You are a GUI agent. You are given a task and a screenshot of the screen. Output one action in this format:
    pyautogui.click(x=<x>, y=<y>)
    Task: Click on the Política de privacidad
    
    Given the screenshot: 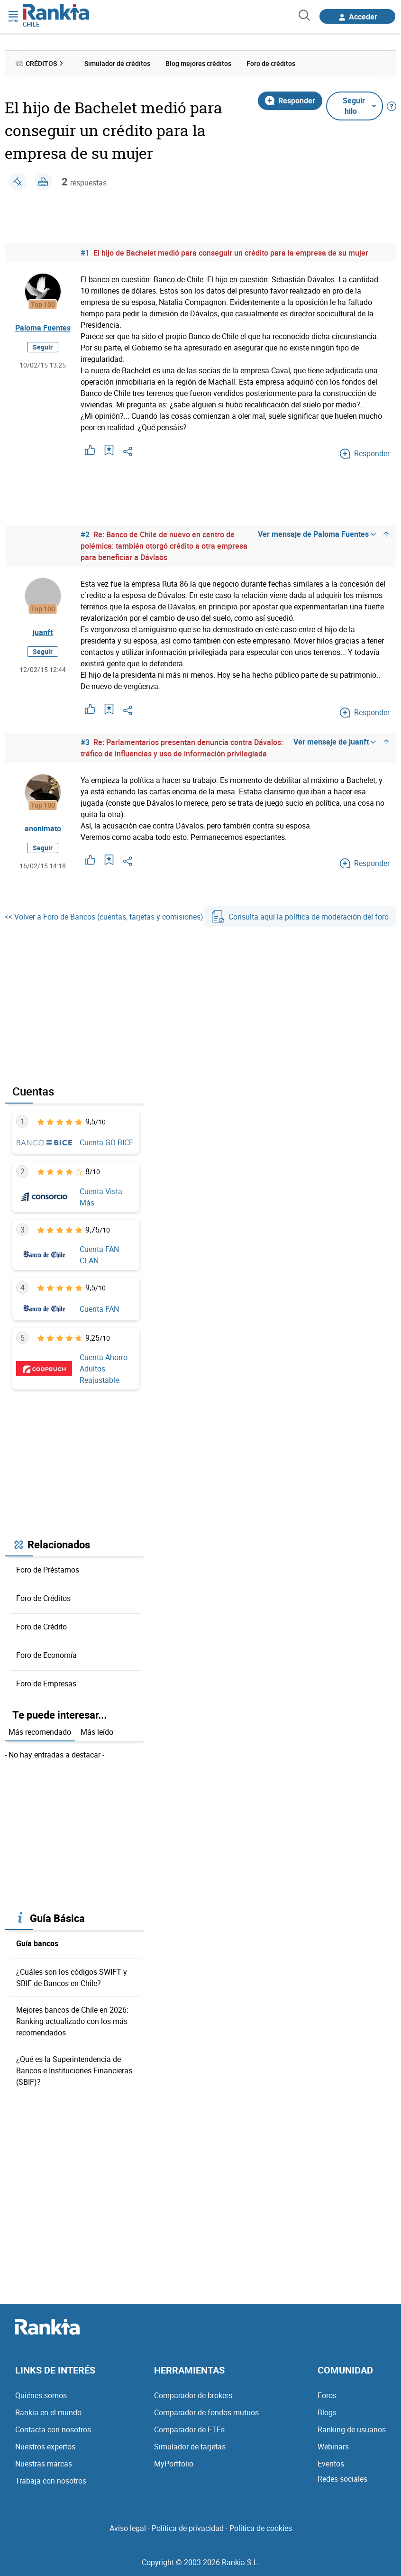 What is the action you would take?
    pyautogui.click(x=188, y=2528)
    